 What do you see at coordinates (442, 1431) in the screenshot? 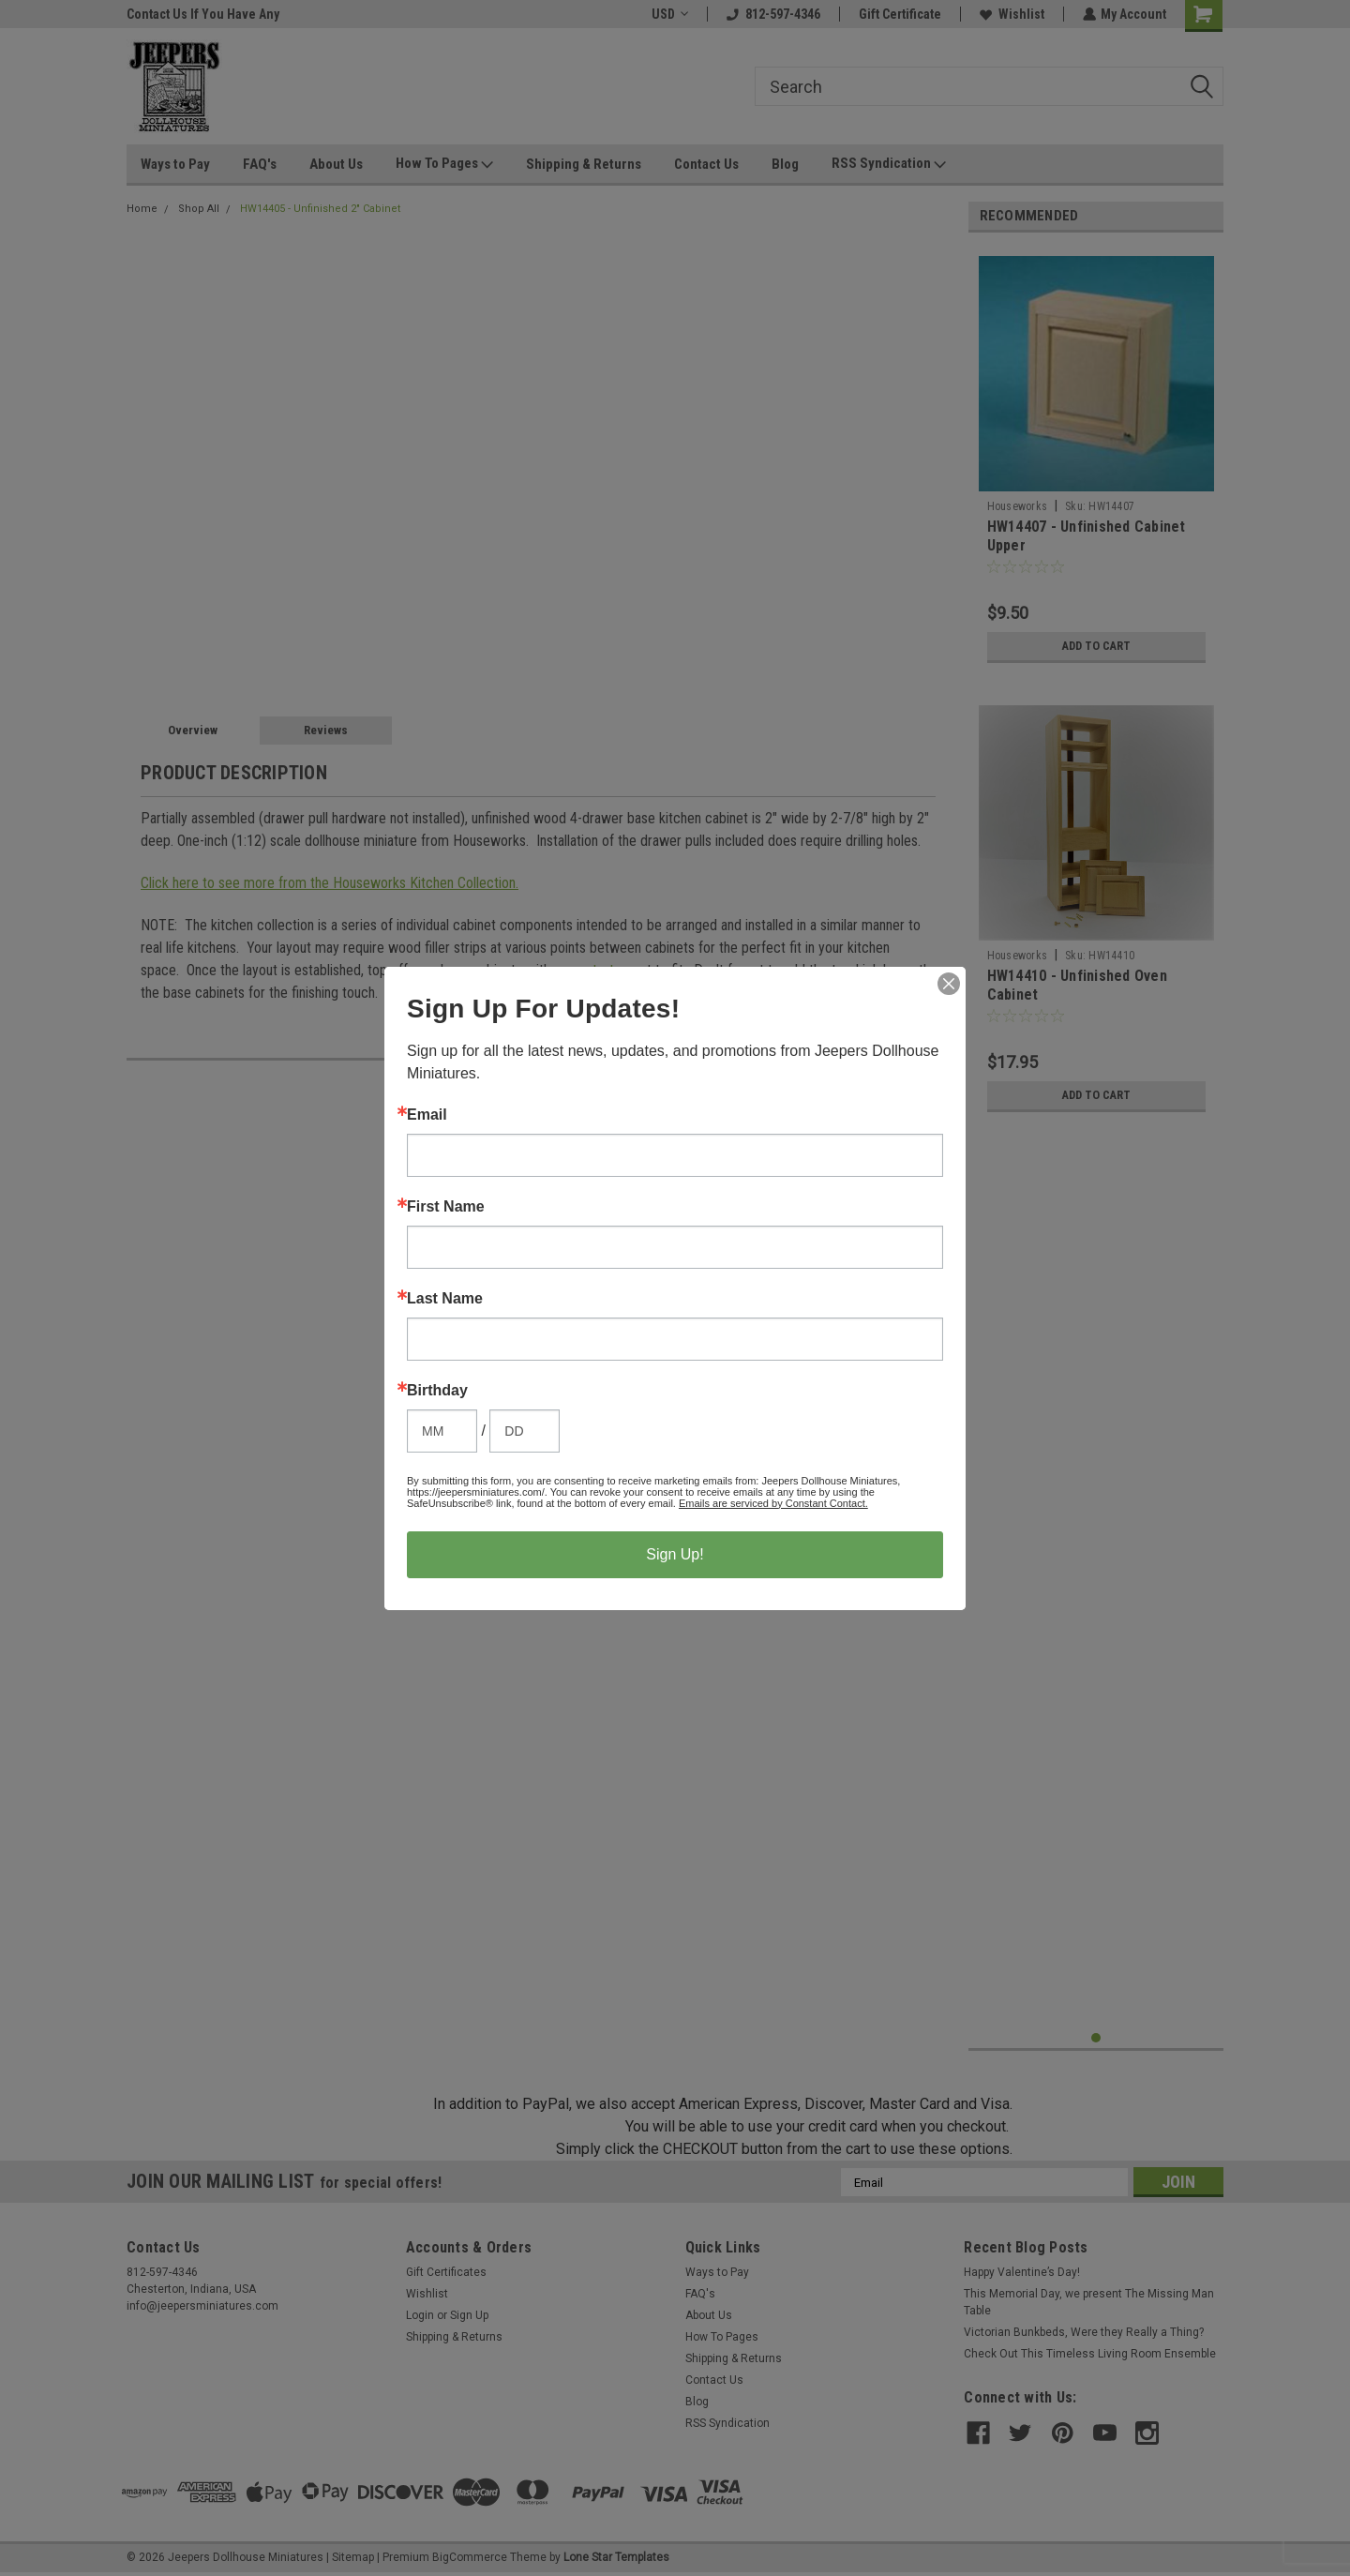
I see `[Birthday Month]` at bounding box center [442, 1431].